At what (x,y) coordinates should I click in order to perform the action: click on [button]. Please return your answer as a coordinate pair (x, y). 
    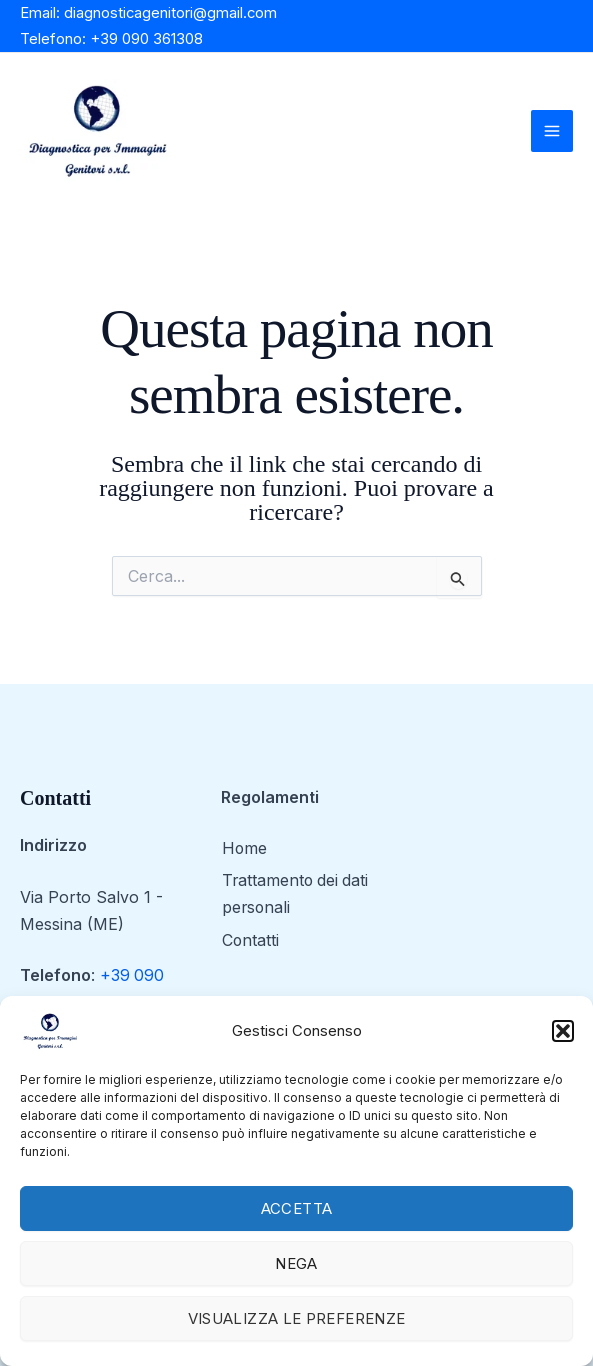
    Looking at the image, I should click on (563, 1031).